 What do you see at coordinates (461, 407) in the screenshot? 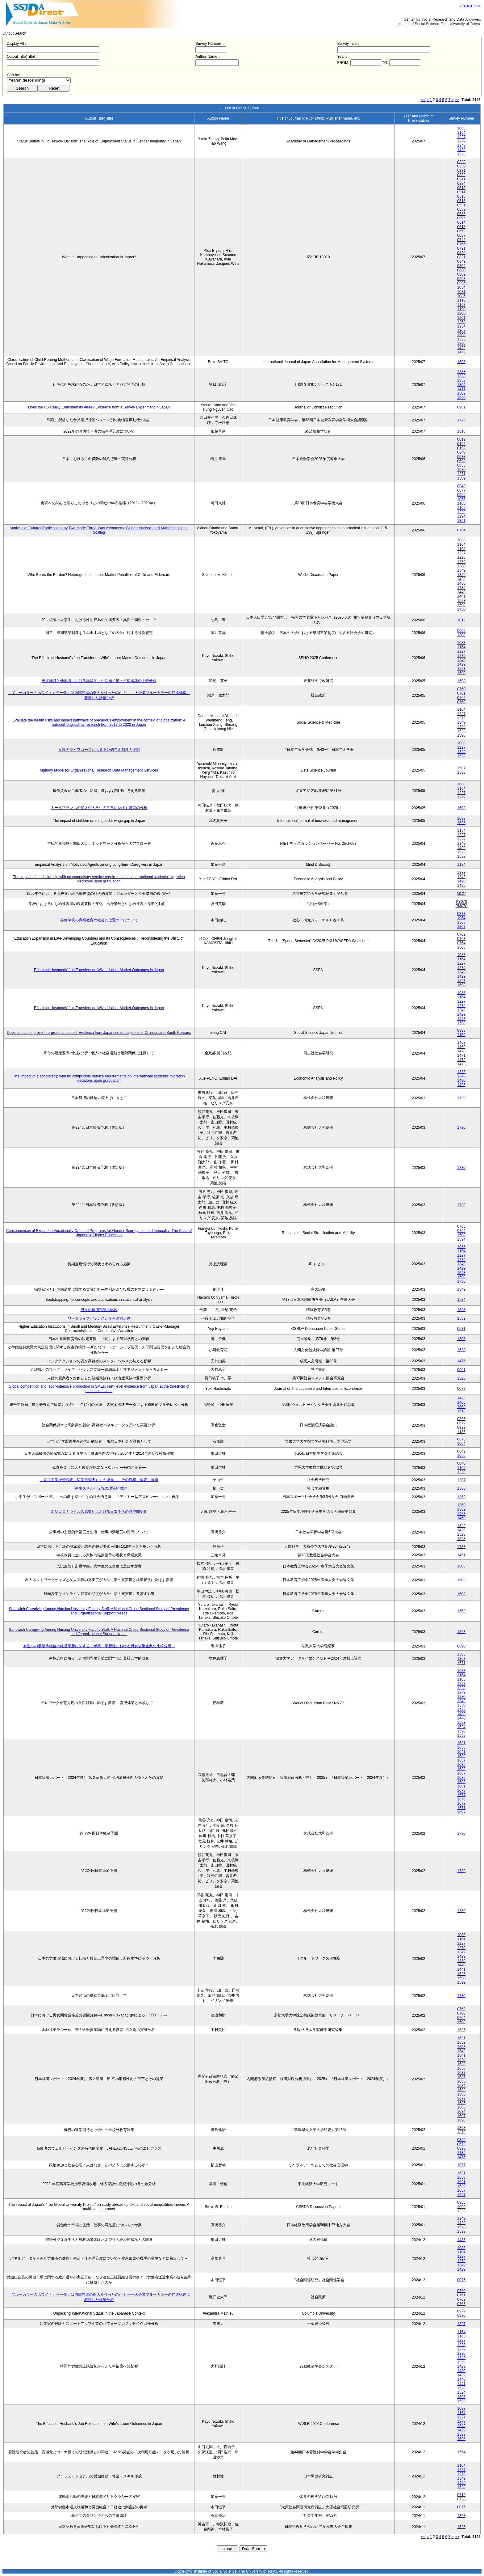
I see `0981` at bounding box center [461, 407].